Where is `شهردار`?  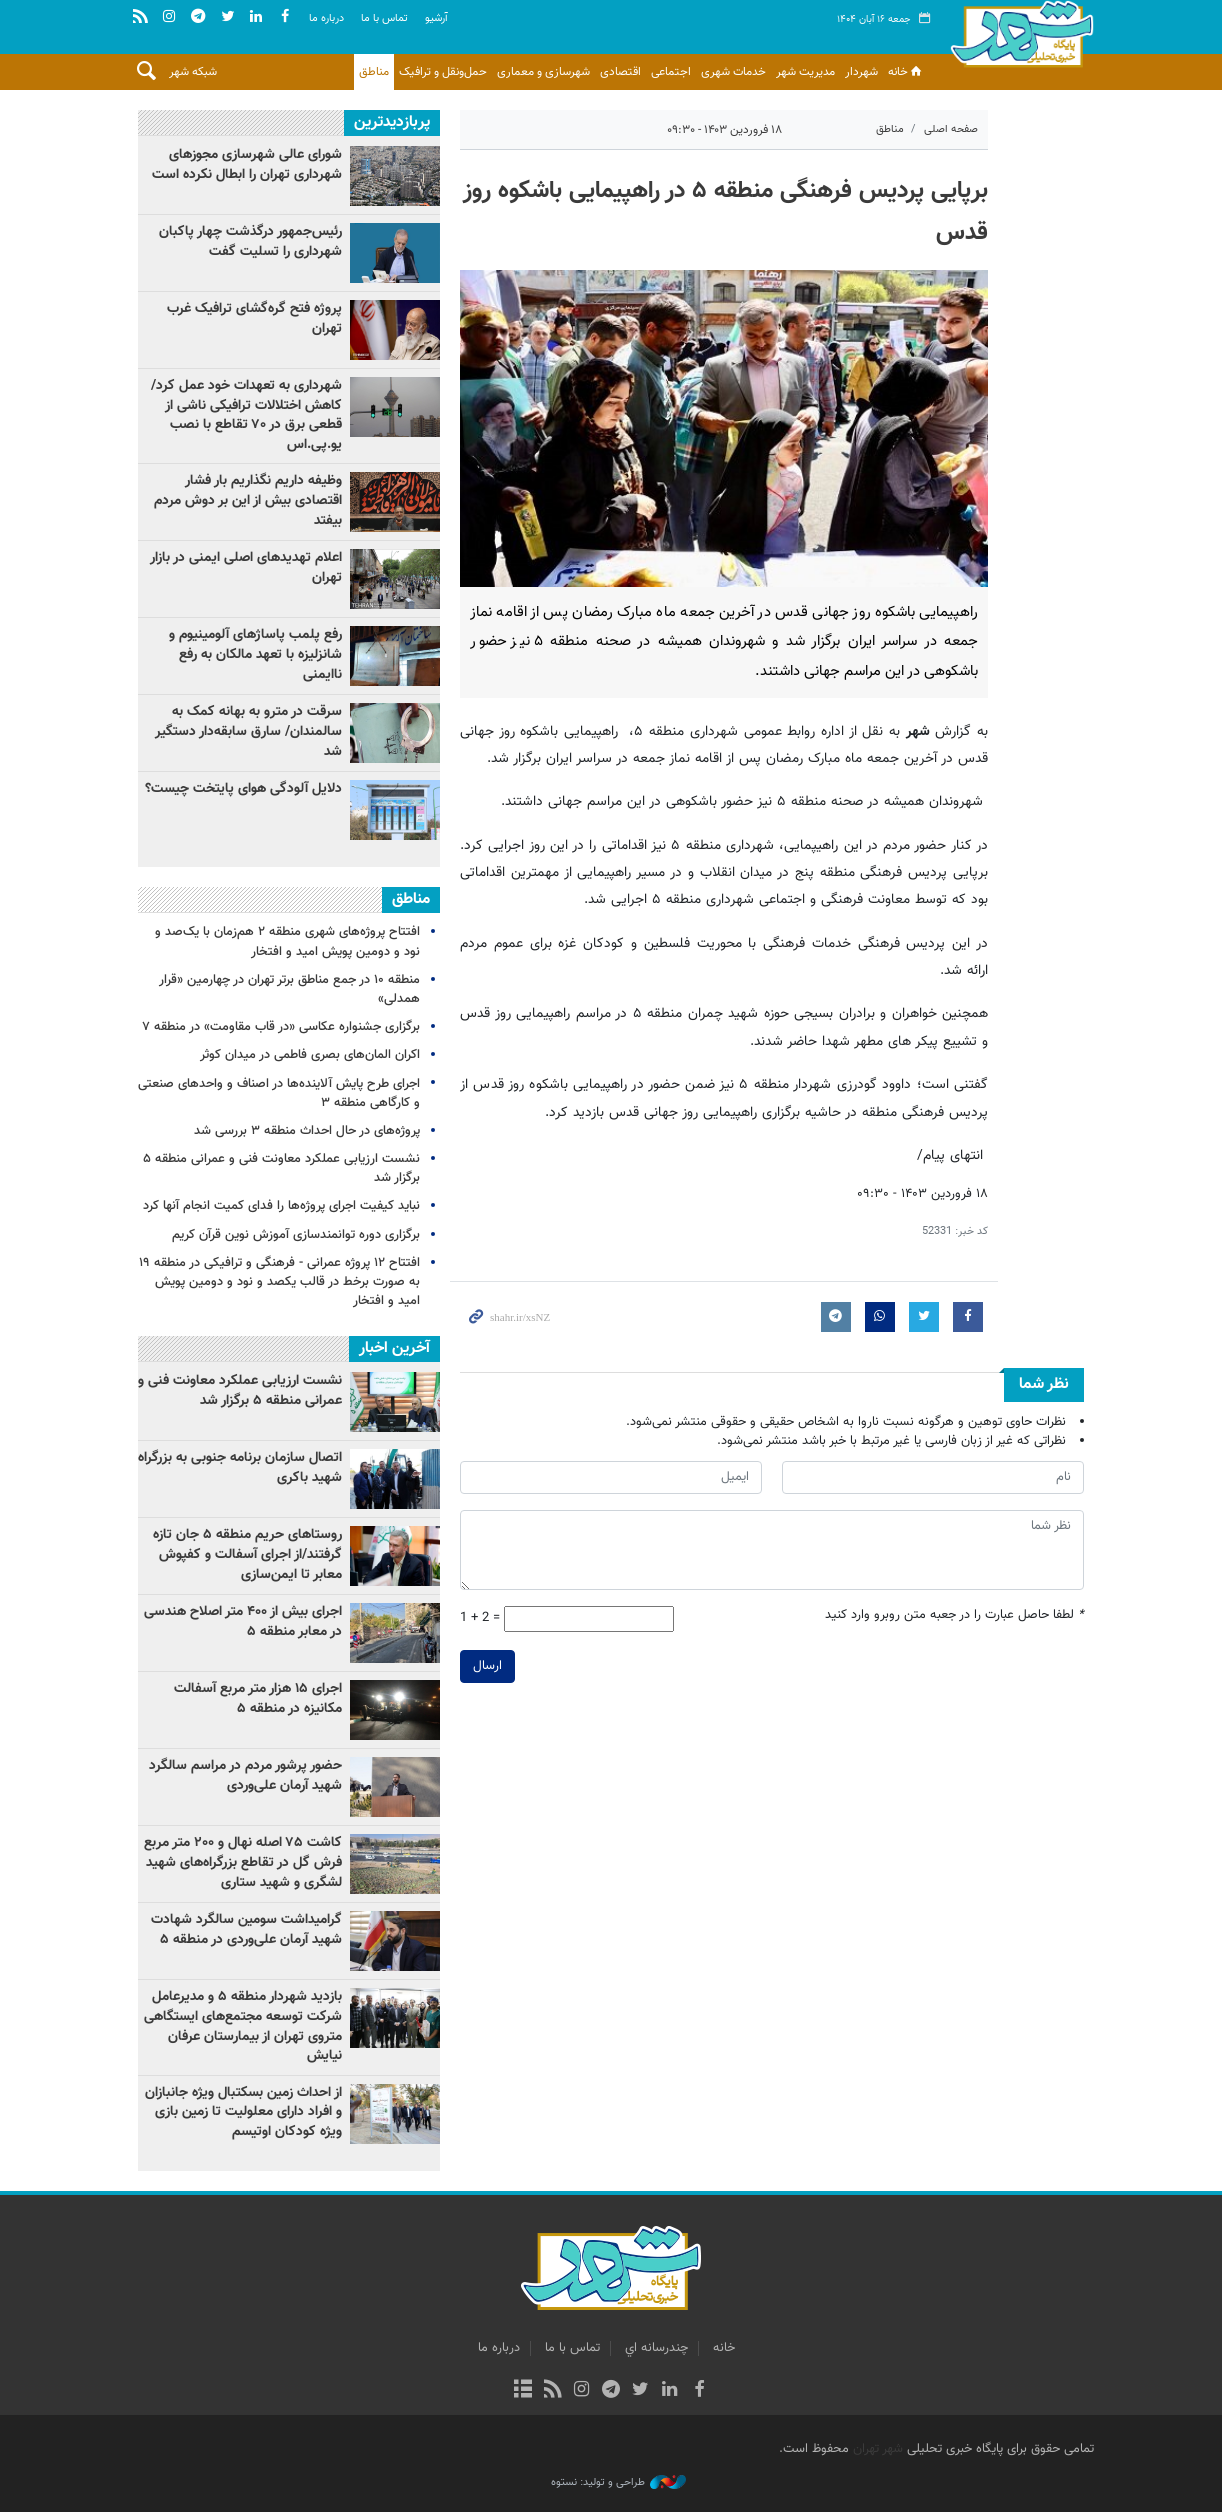 شهردار is located at coordinates (861, 72).